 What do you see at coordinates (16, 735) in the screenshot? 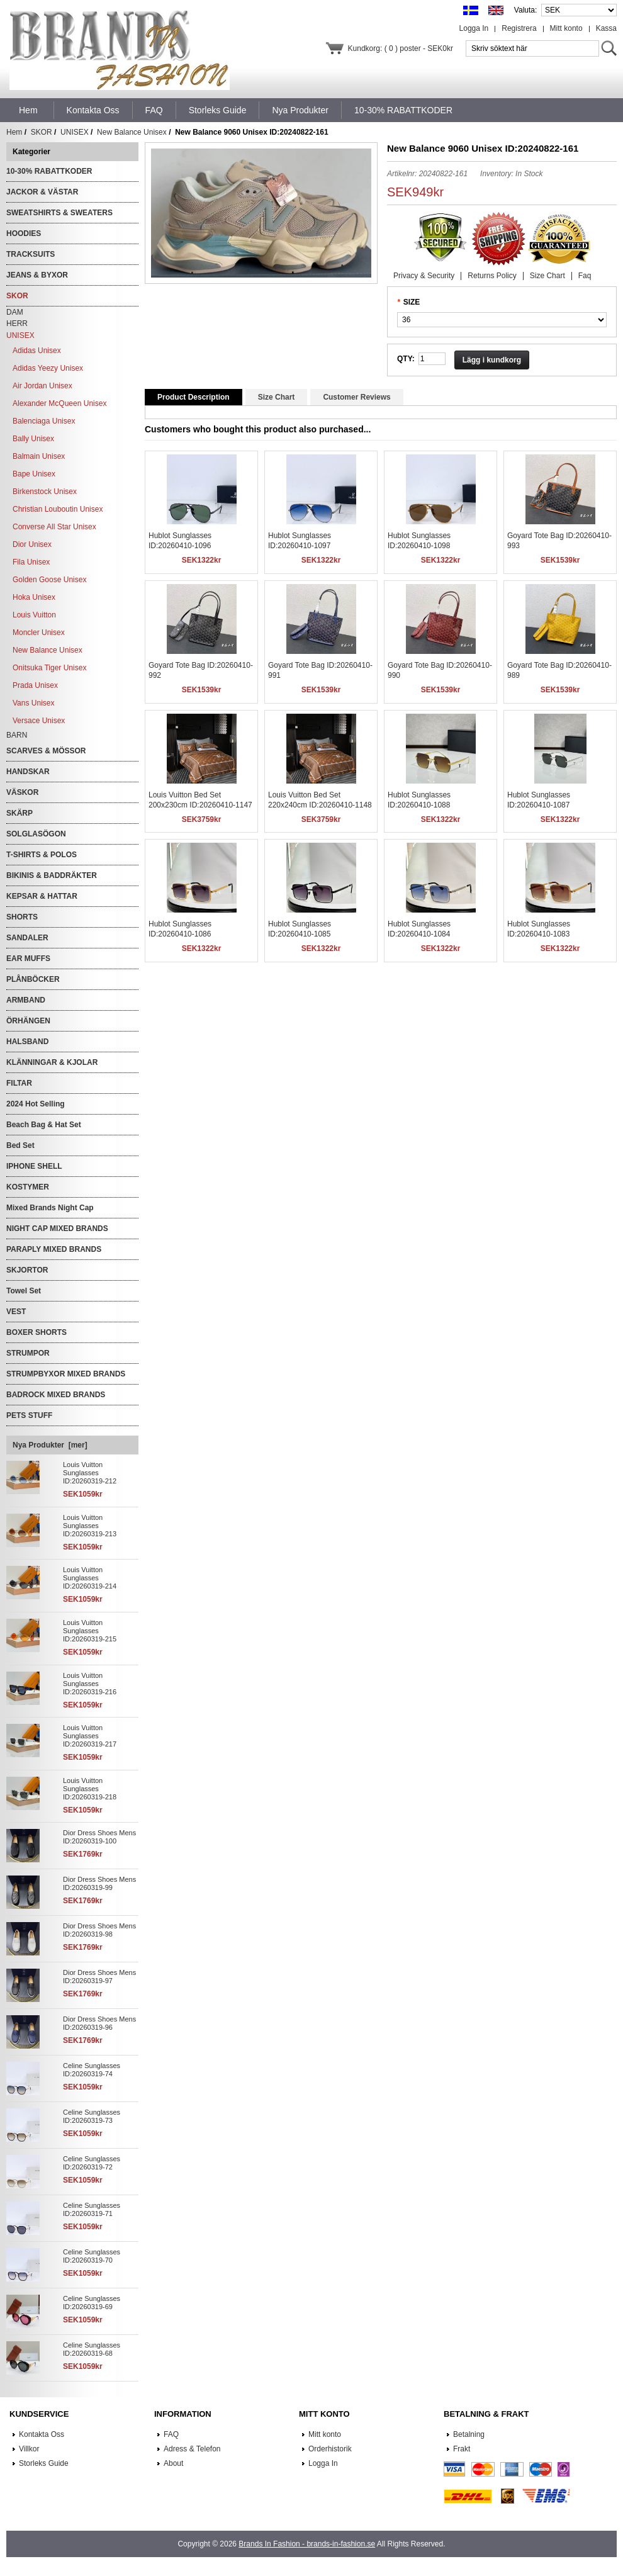
I see `BARN` at bounding box center [16, 735].